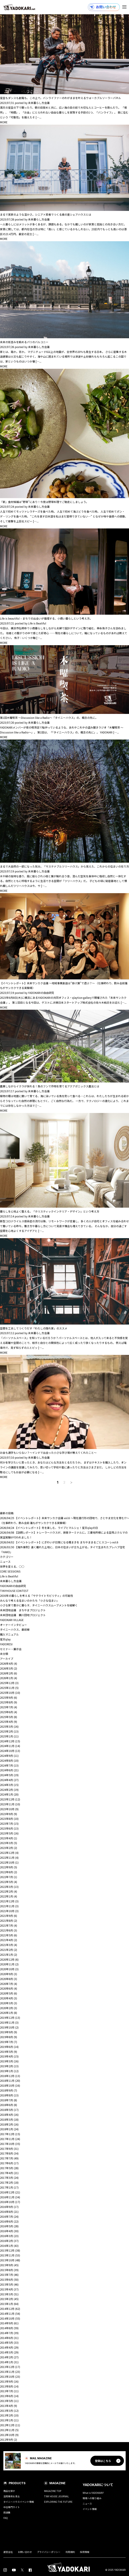 The width and height of the screenshot is (129, 2576). I want to click on 2021年1月, so click(6, 1955).